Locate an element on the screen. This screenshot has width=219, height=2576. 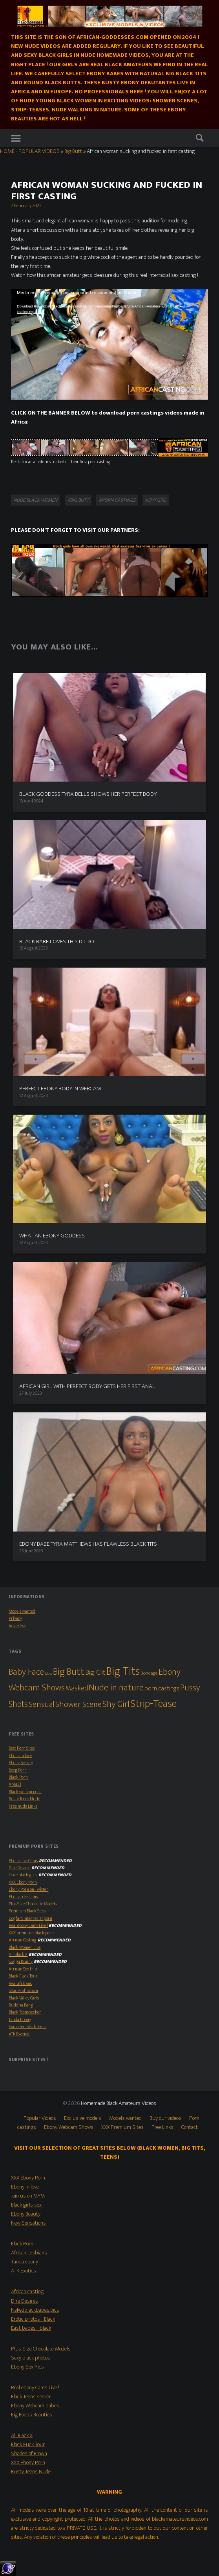
Busty Teens Nude is located at coordinates (24, 1799).